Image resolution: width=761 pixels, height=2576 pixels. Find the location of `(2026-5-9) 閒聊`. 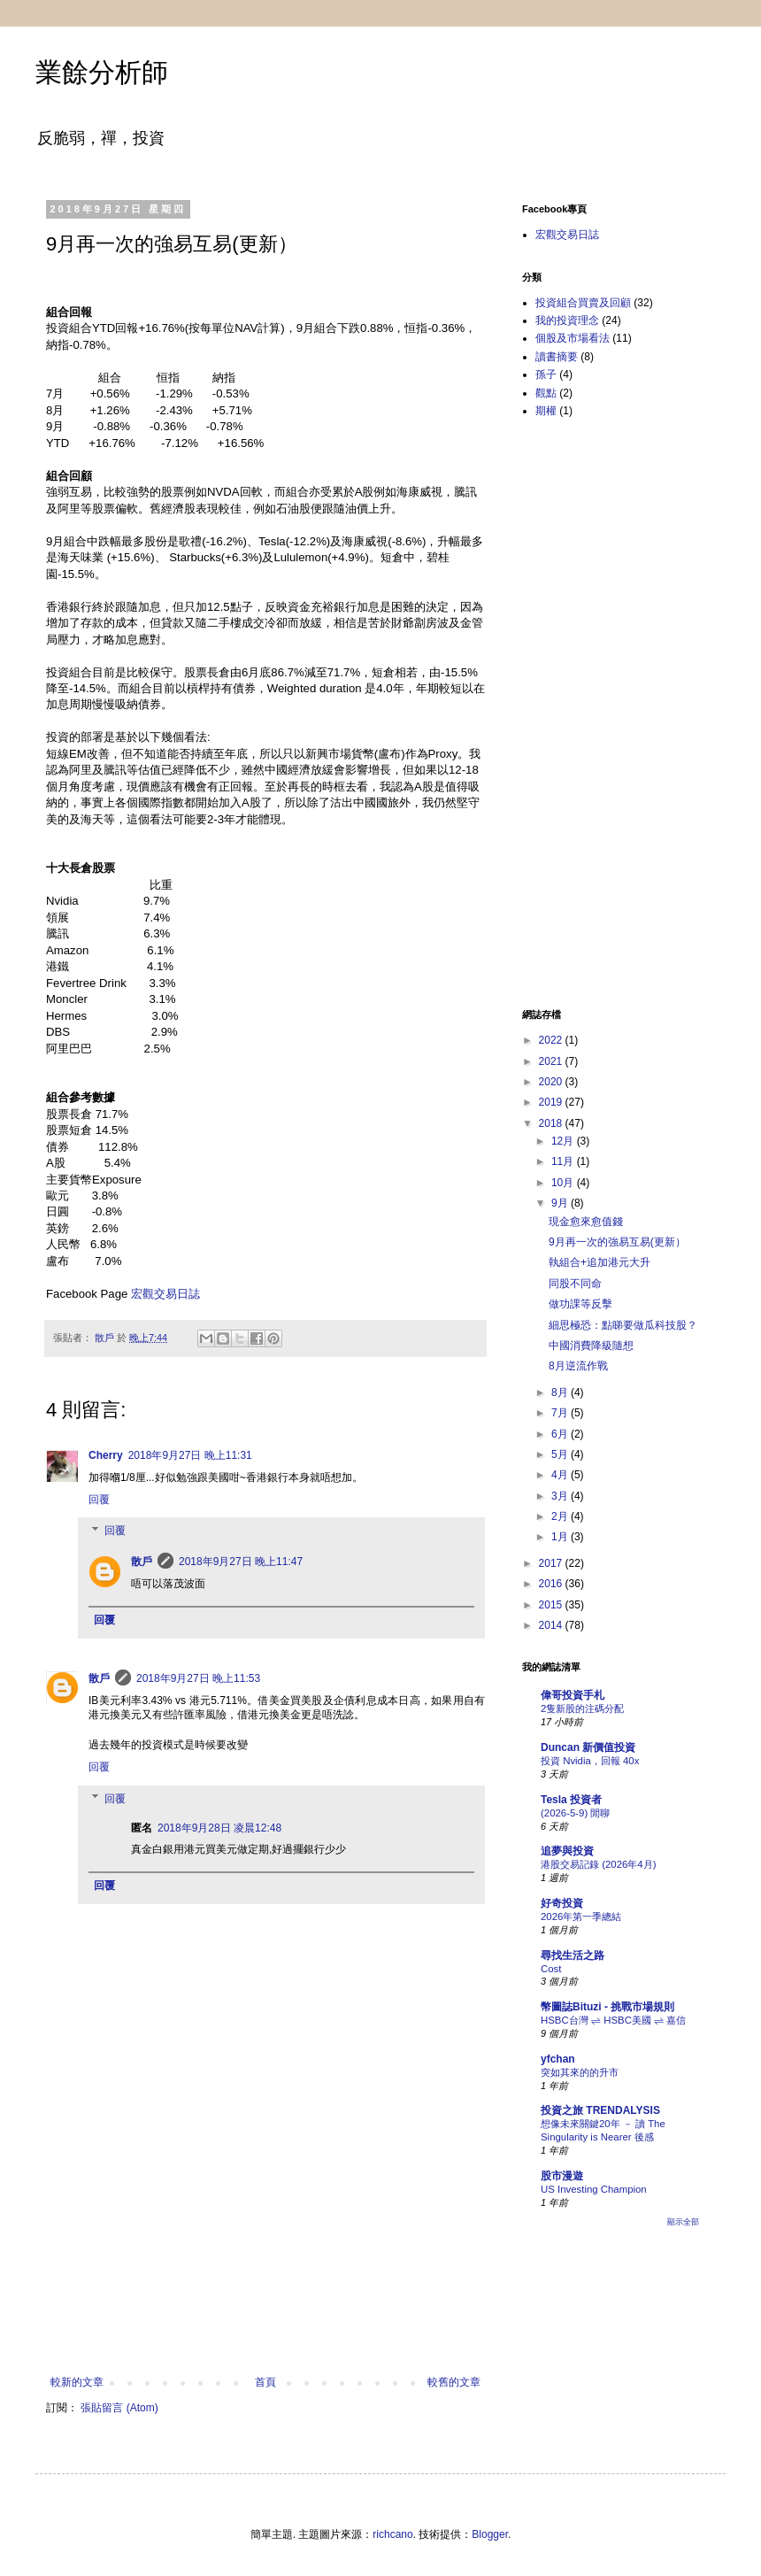

(2026-5-9) 閒聊 is located at coordinates (575, 1813).